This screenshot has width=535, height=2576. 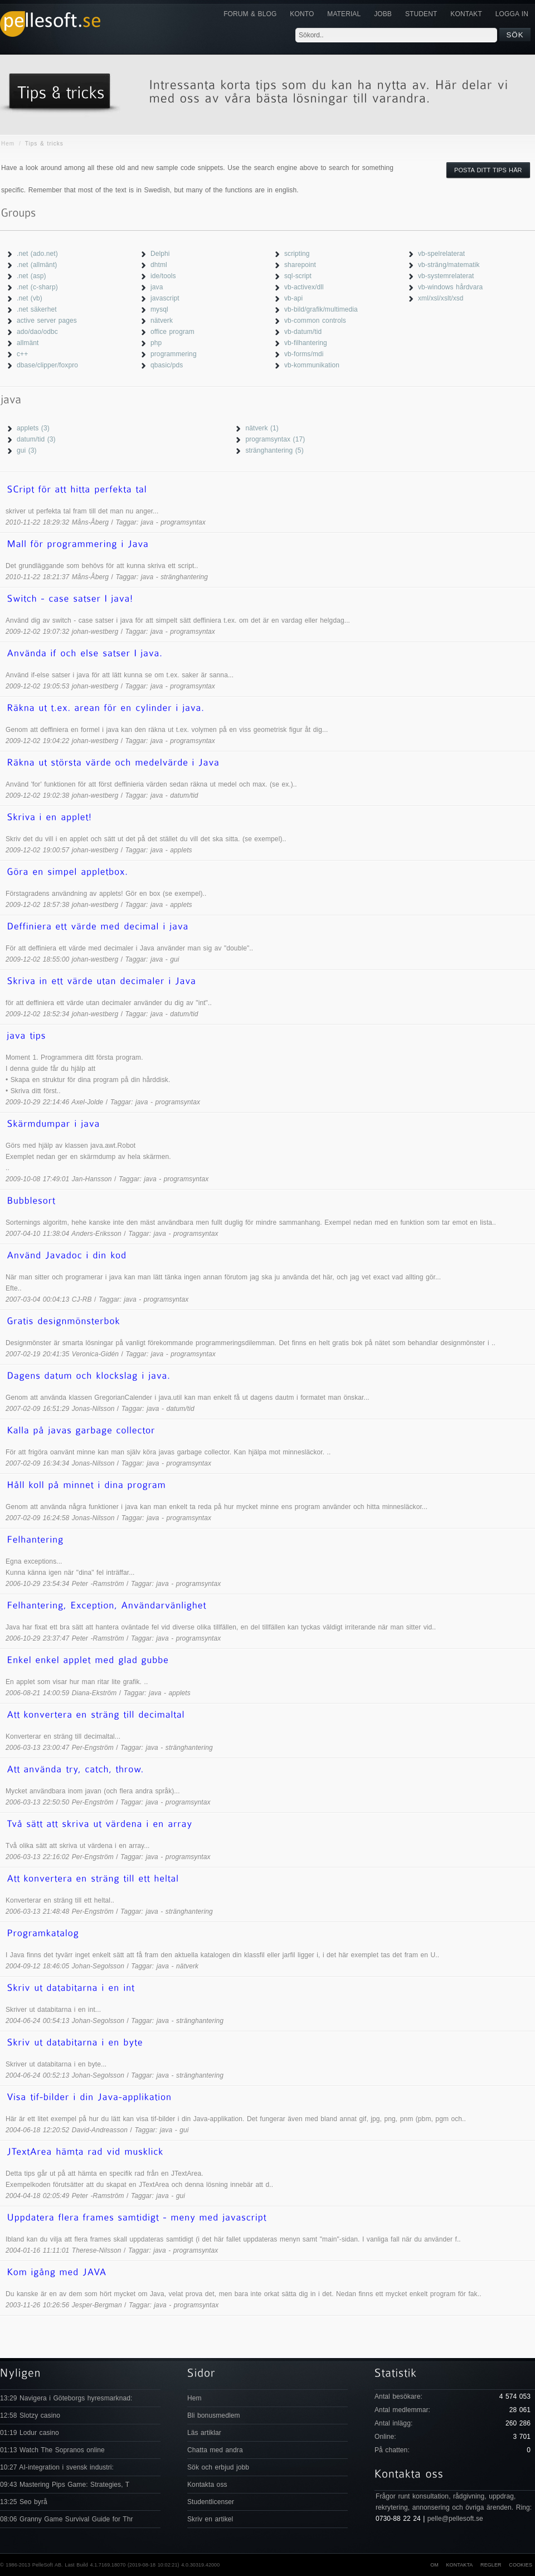 What do you see at coordinates (7, 143) in the screenshot?
I see `Hem` at bounding box center [7, 143].